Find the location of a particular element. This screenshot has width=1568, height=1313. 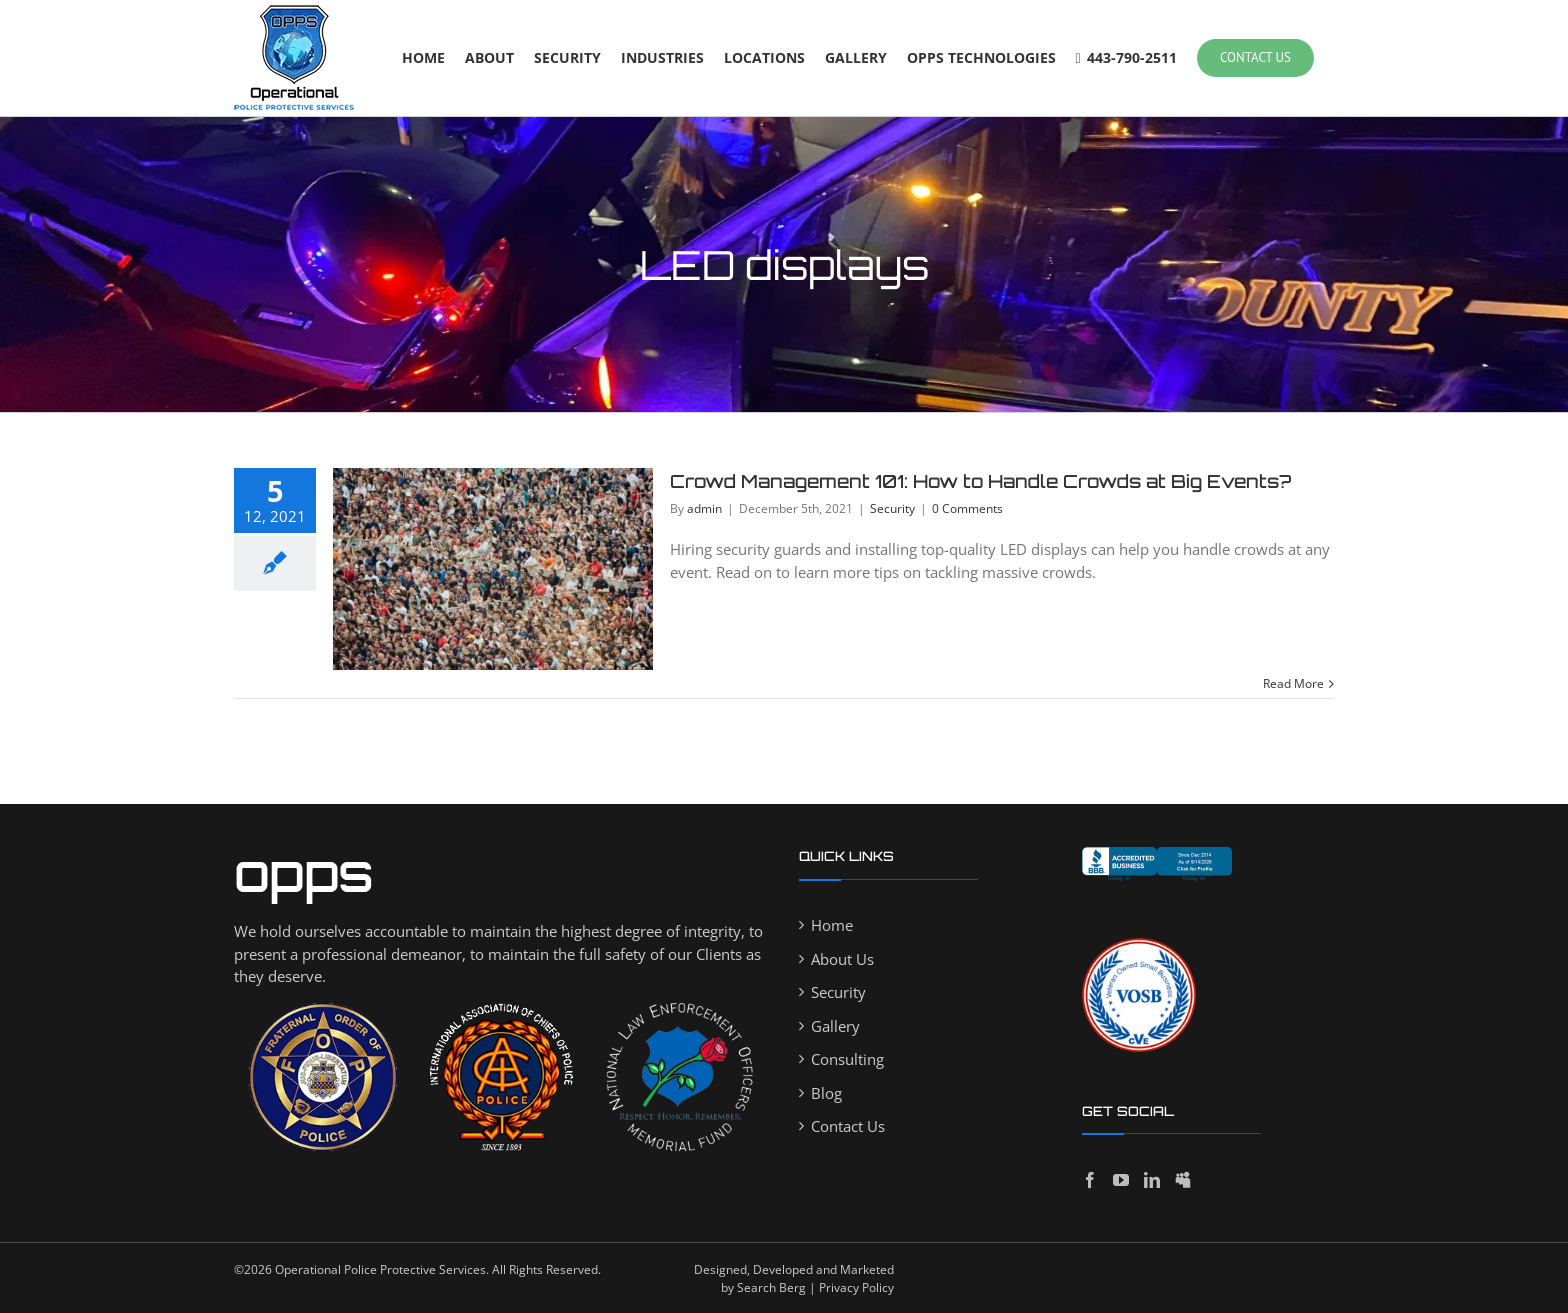

Contact Us is located at coordinates (848, 1126).